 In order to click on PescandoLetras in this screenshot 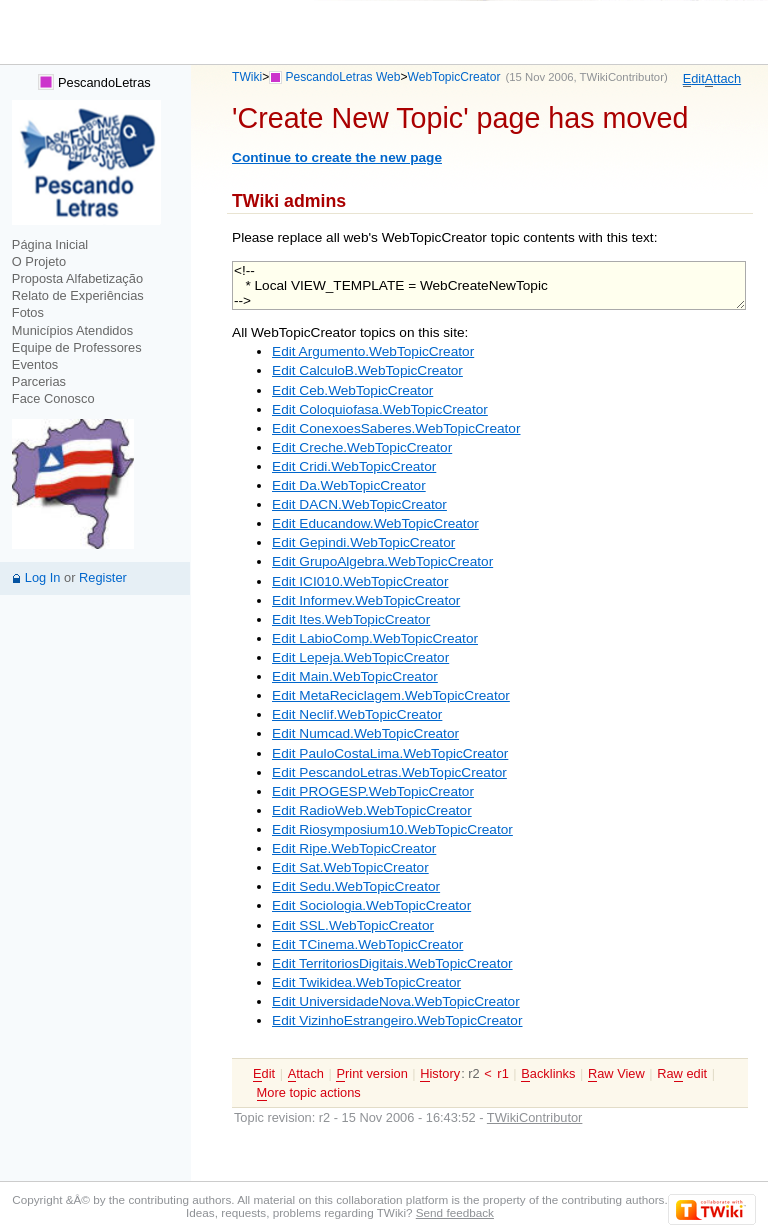, I will do `click(94, 82)`.